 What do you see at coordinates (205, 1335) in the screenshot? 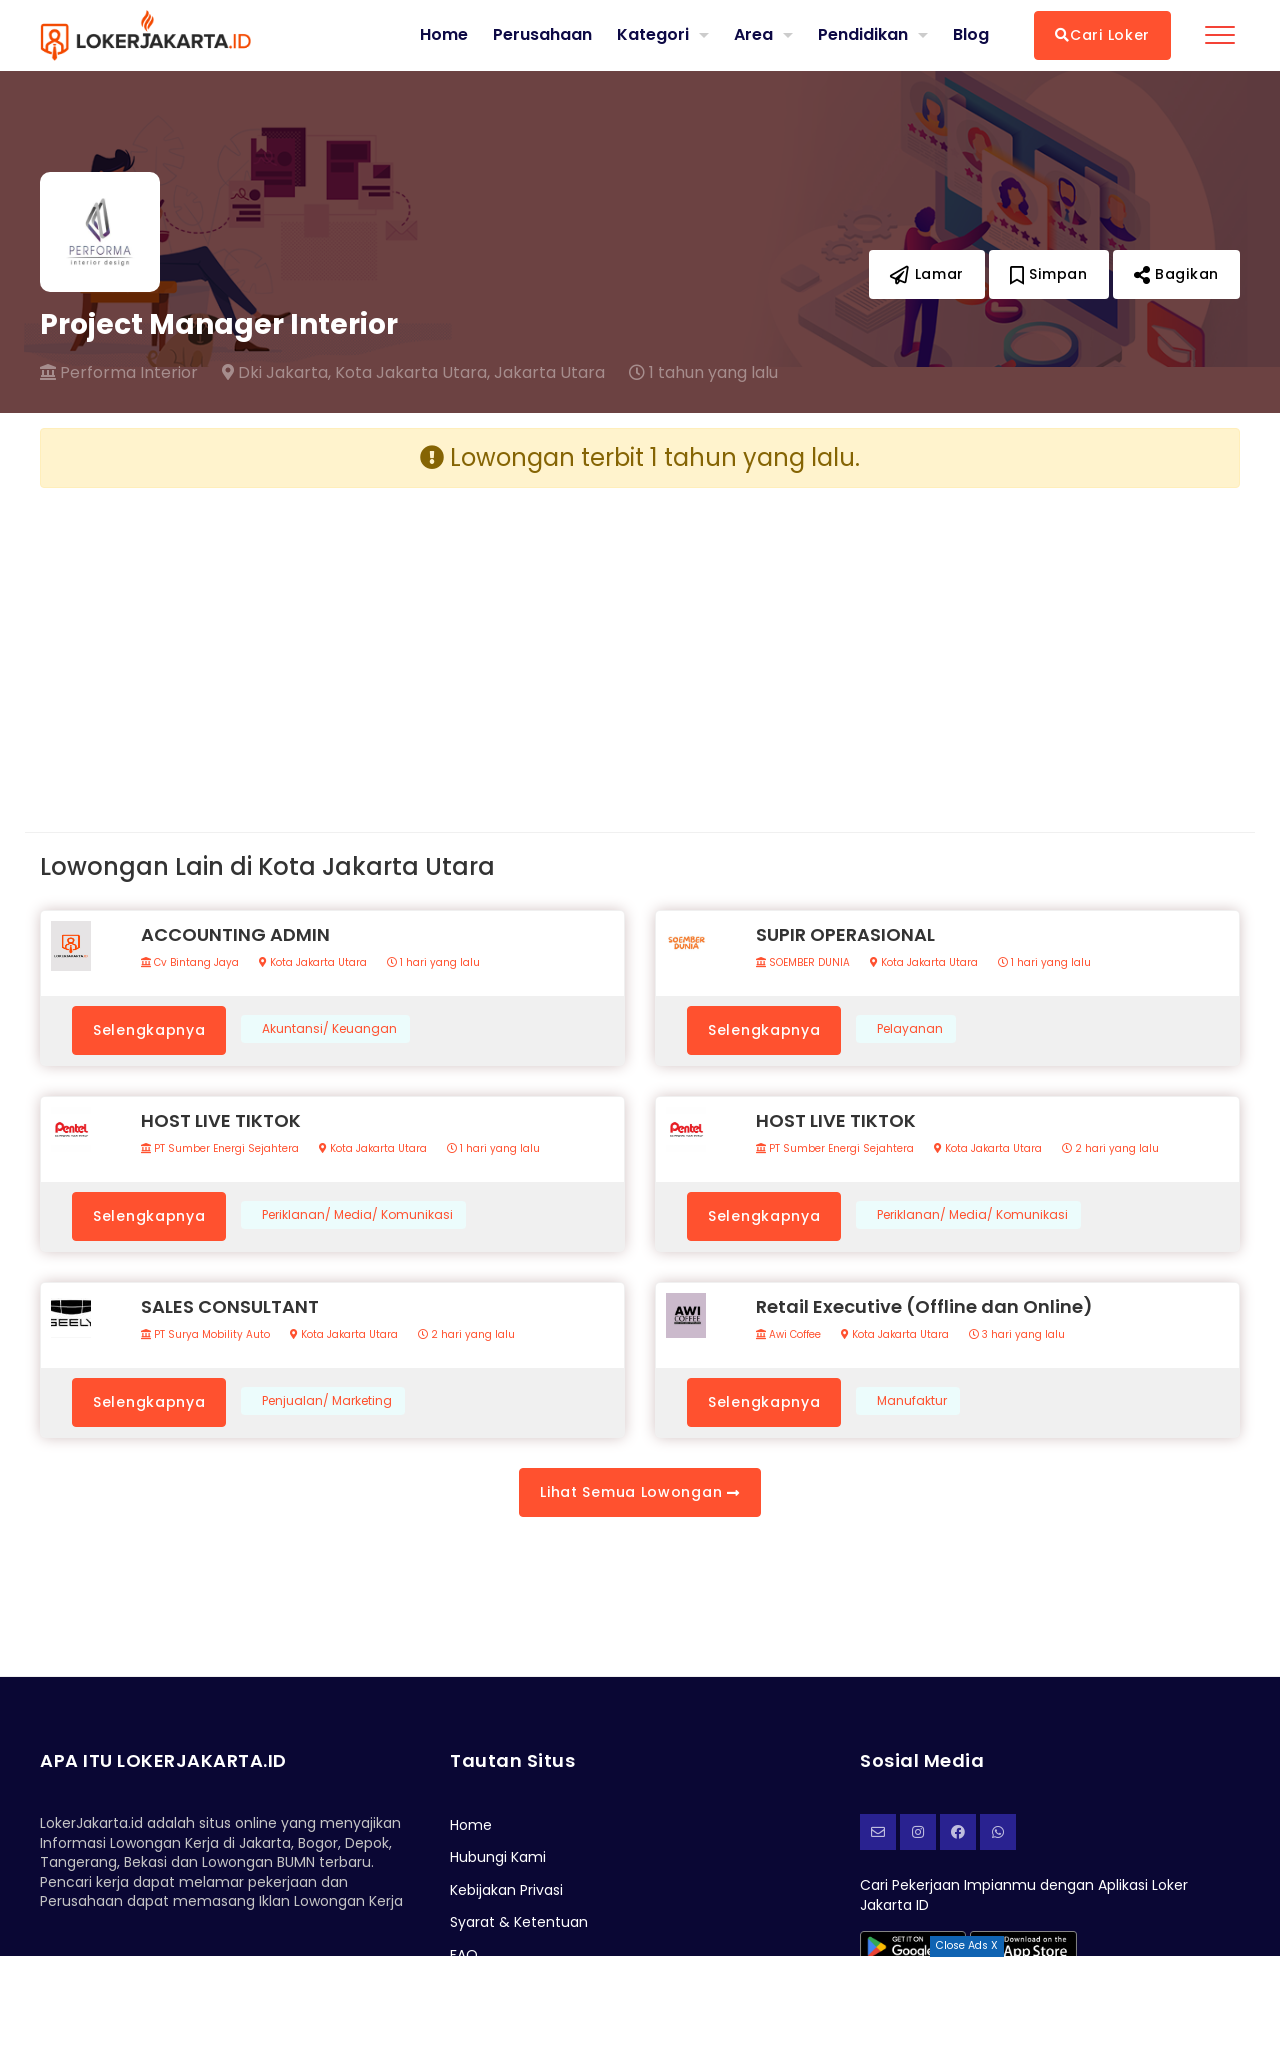
I see `PT Surya Mobility Auto` at bounding box center [205, 1335].